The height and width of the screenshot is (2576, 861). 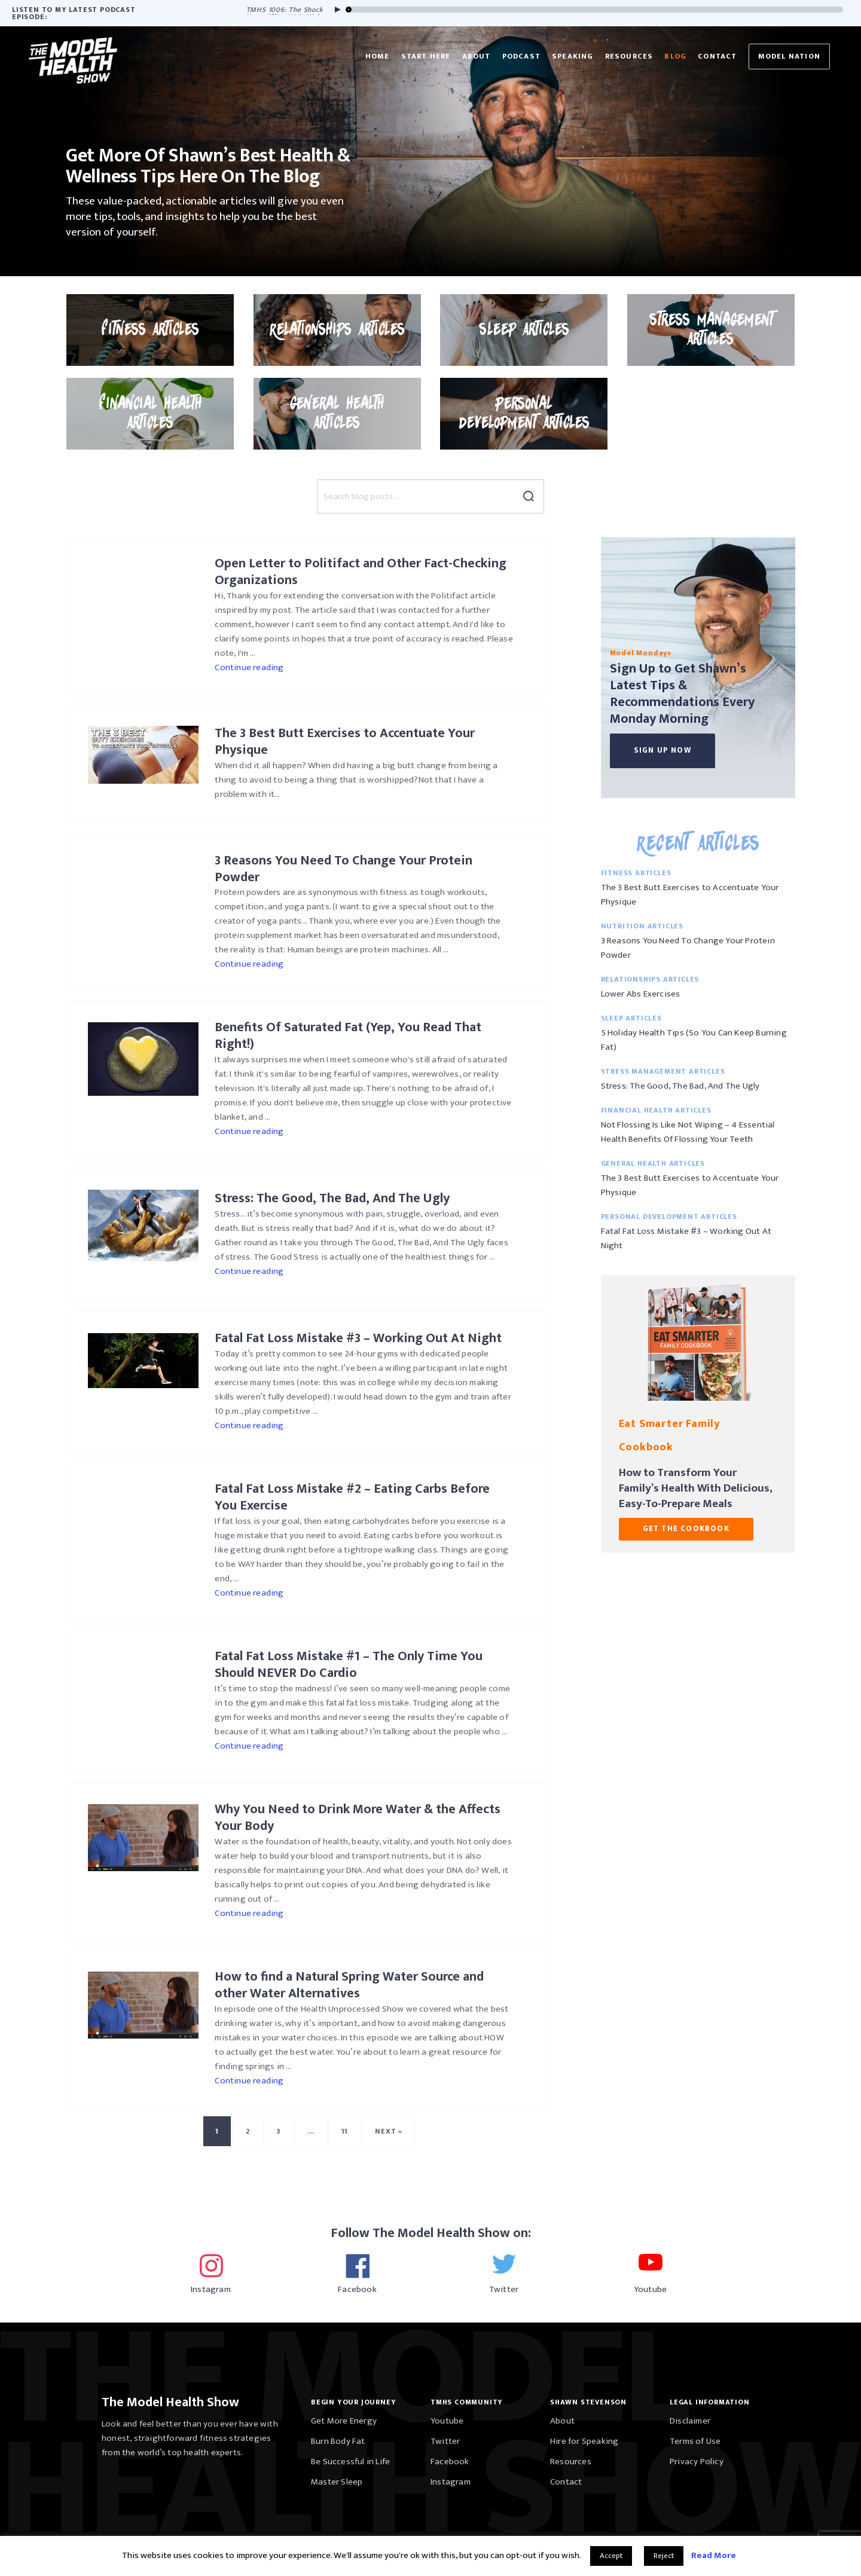 I want to click on Contact, so click(x=717, y=56).